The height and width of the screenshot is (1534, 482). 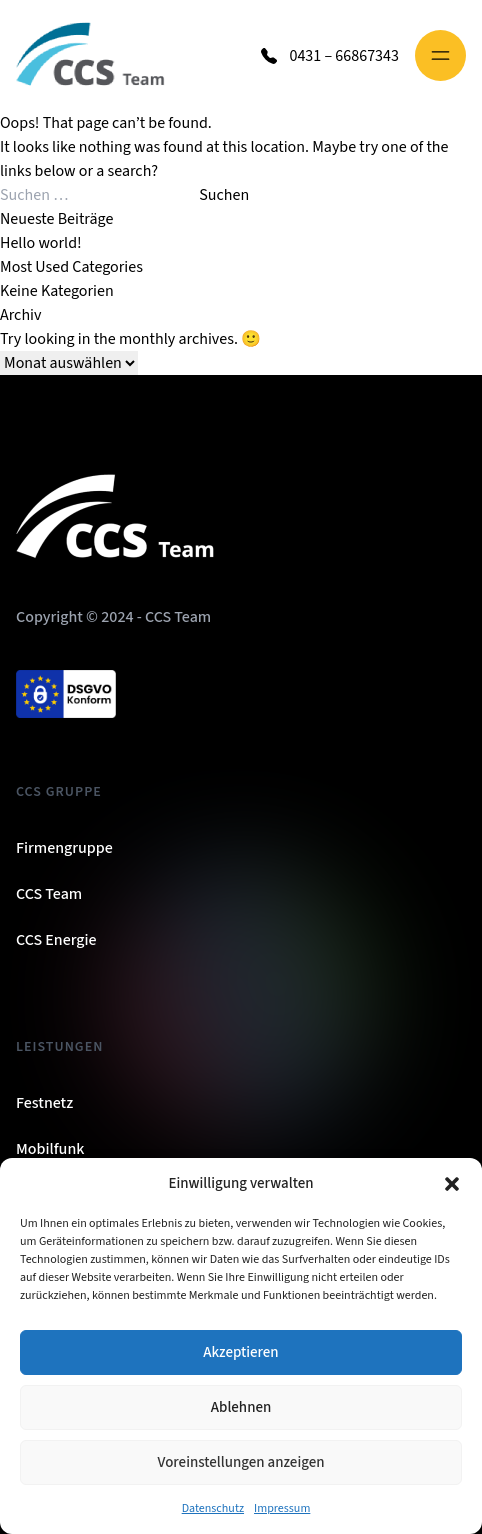 What do you see at coordinates (41, 243) in the screenshot?
I see `Hello world!` at bounding box center [41, 243].